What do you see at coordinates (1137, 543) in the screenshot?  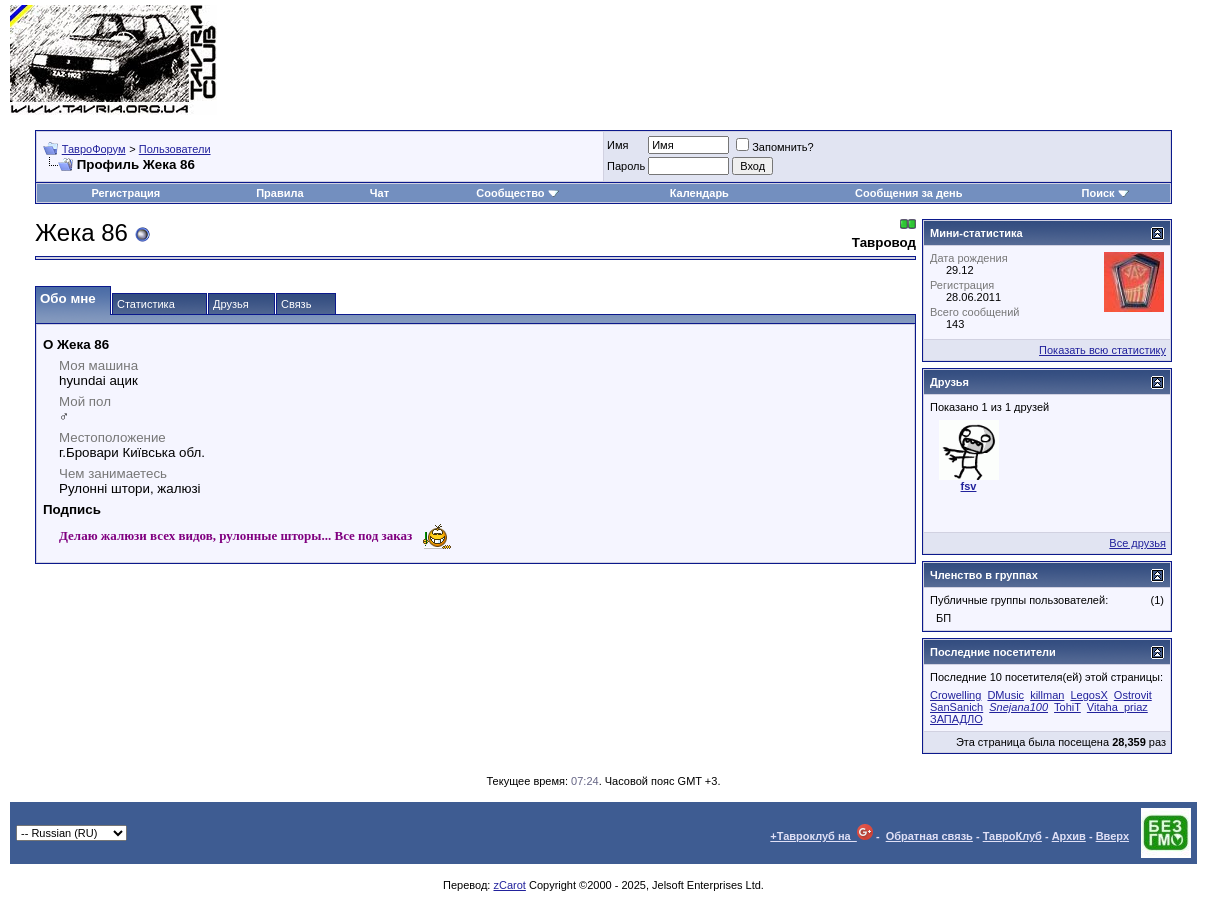 I see `Все друзья` at bounding box center [1137, 543].